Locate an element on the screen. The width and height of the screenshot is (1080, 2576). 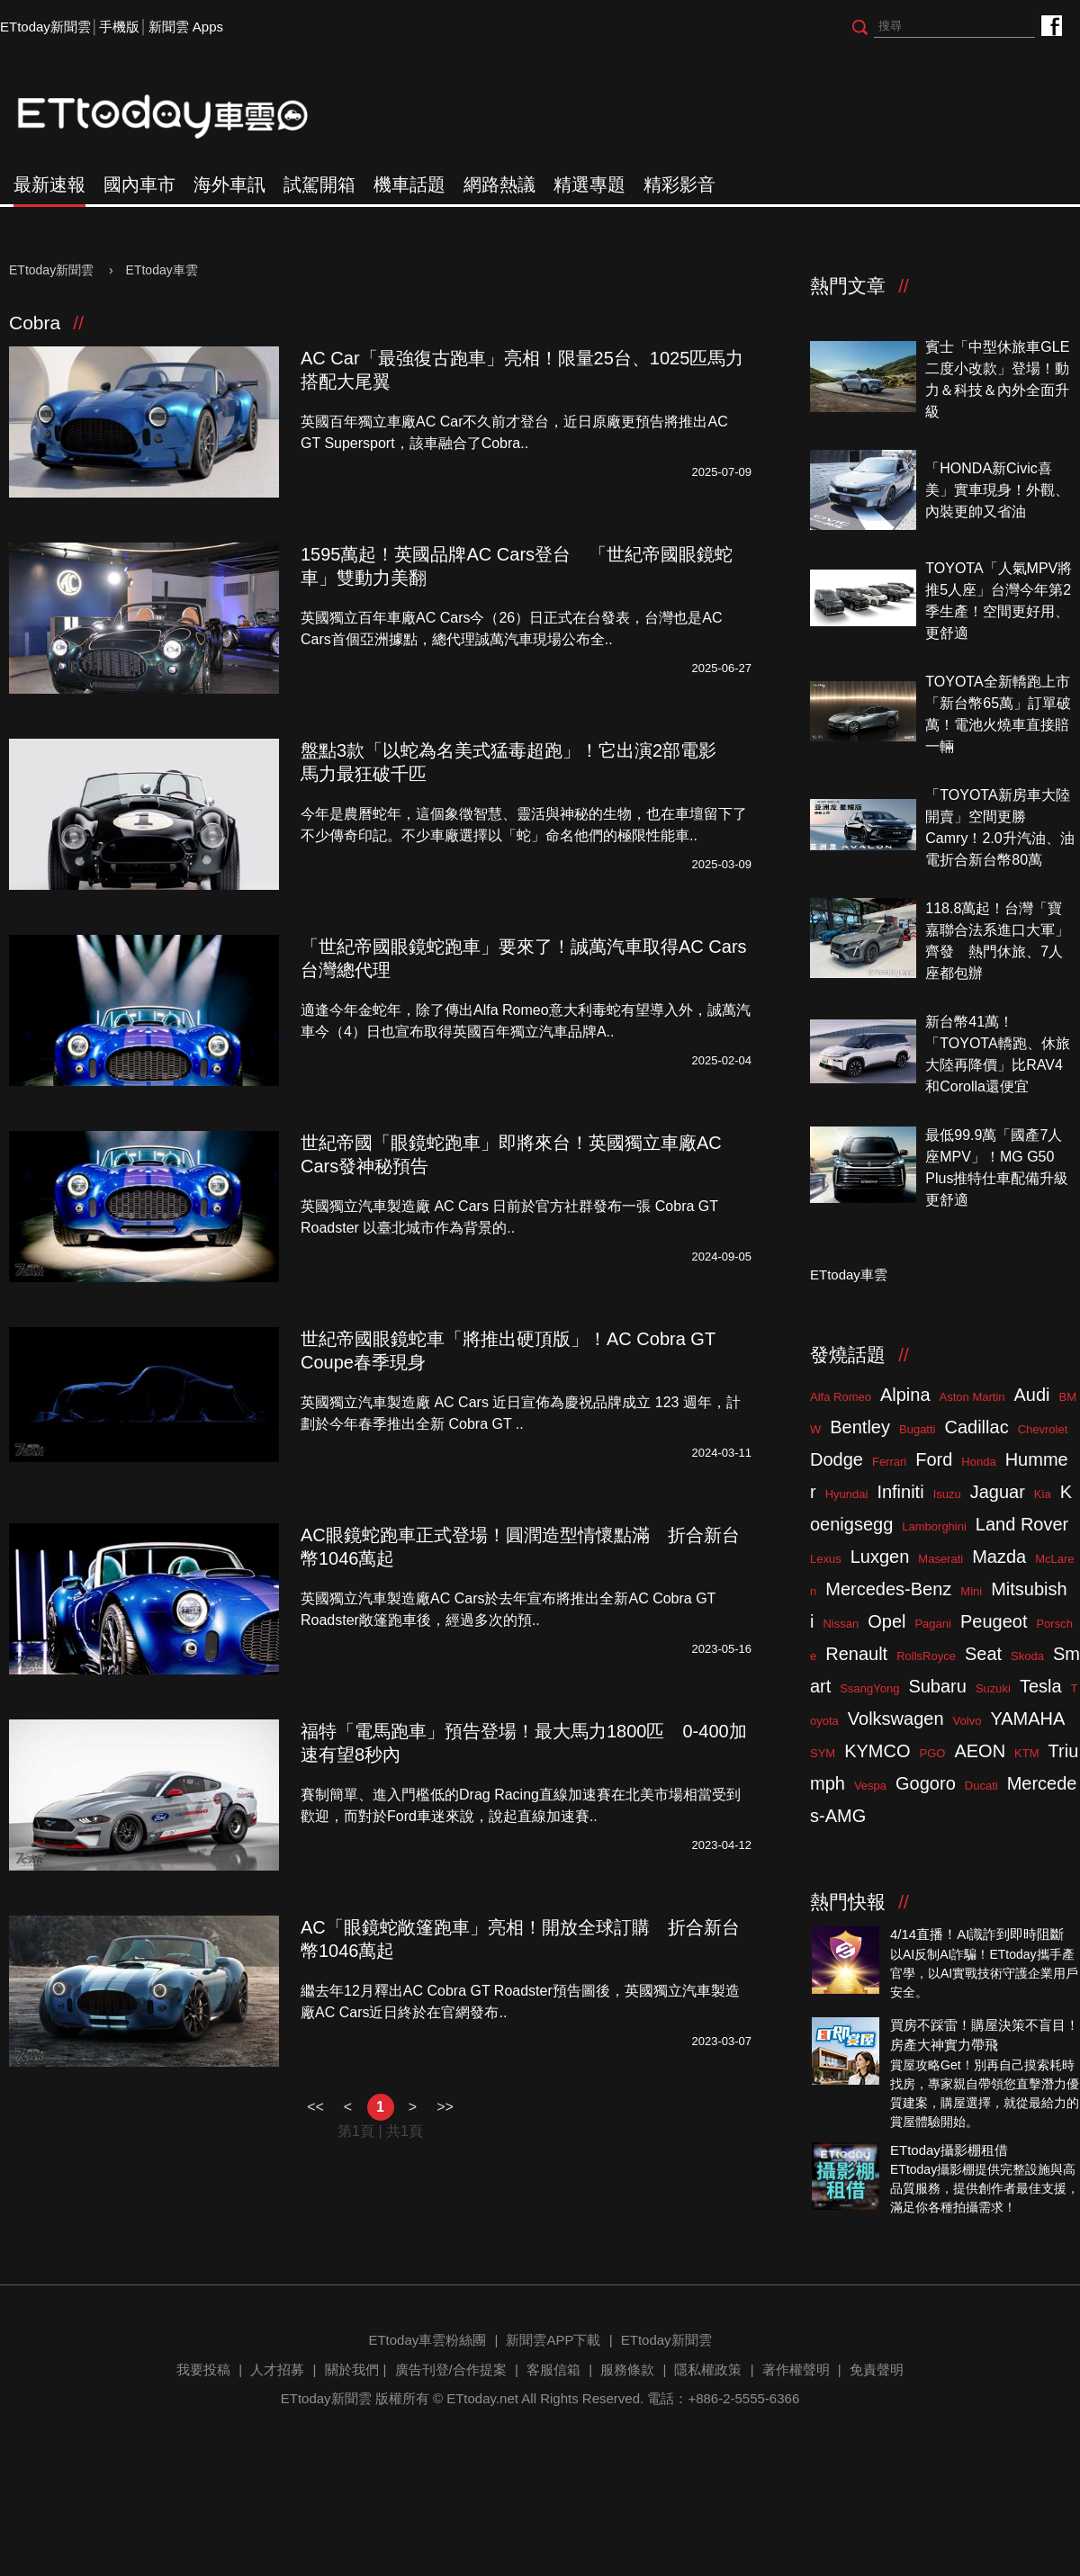
手機版 is located at coordinates (119, 26).